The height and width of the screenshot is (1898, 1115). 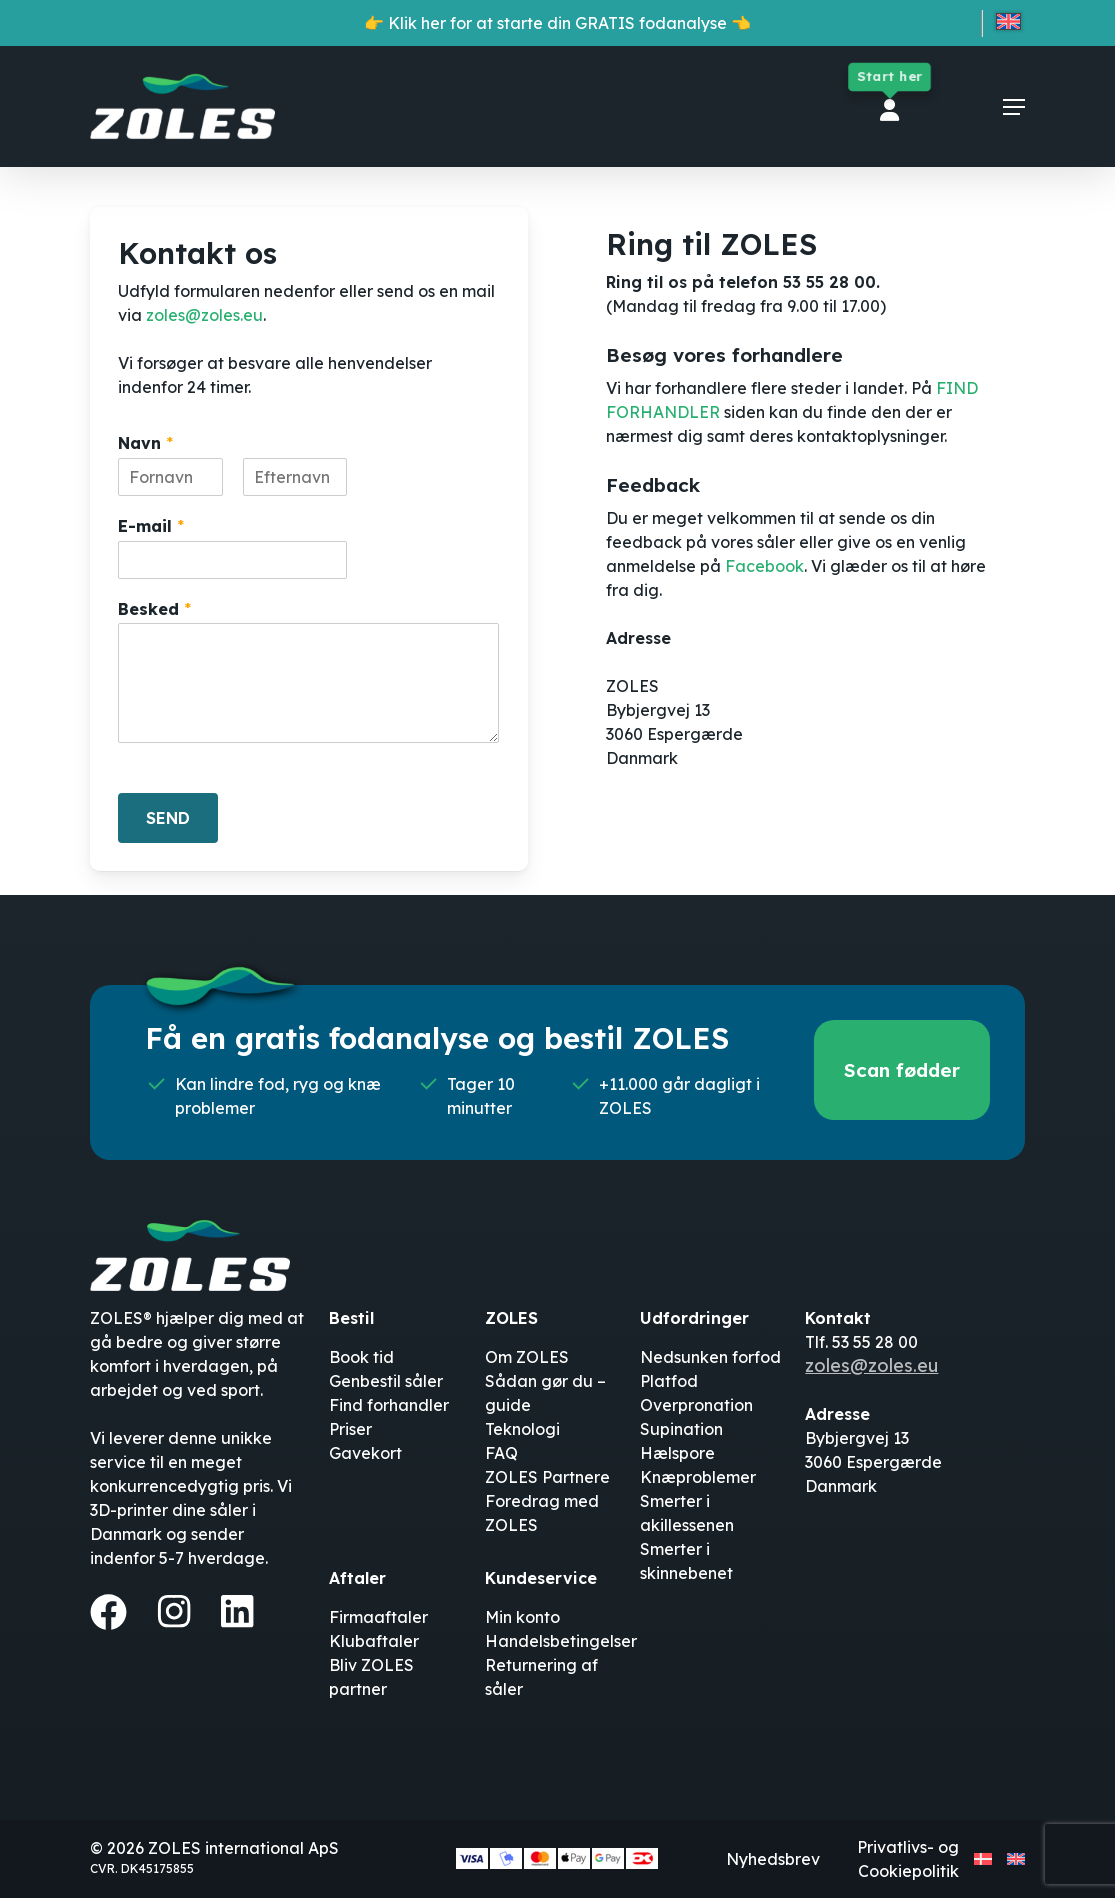 What do you see at coordinates (542, 1513) in the screenshot?
I see `Foredrag med ZOLES` at bounding box center [542, 1513].